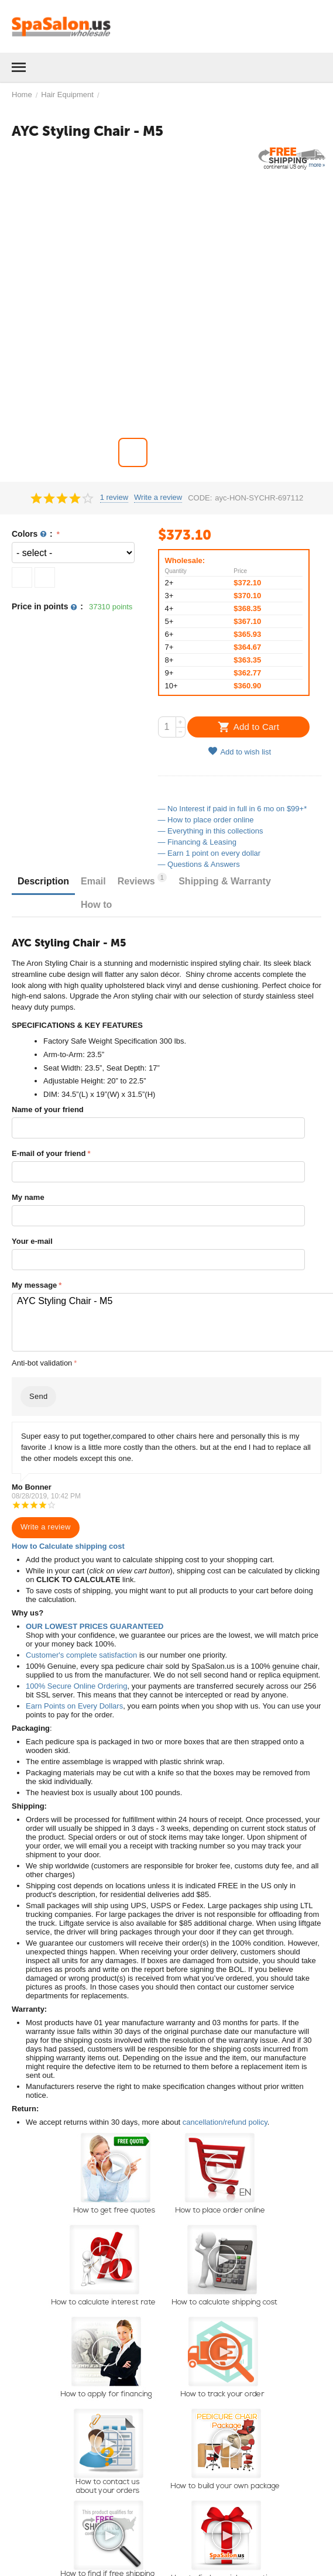 This screenshot has height=2576, width=333. Describe the element at coordinates (28, 1197) in the screenshot. I see `My name` at that location.